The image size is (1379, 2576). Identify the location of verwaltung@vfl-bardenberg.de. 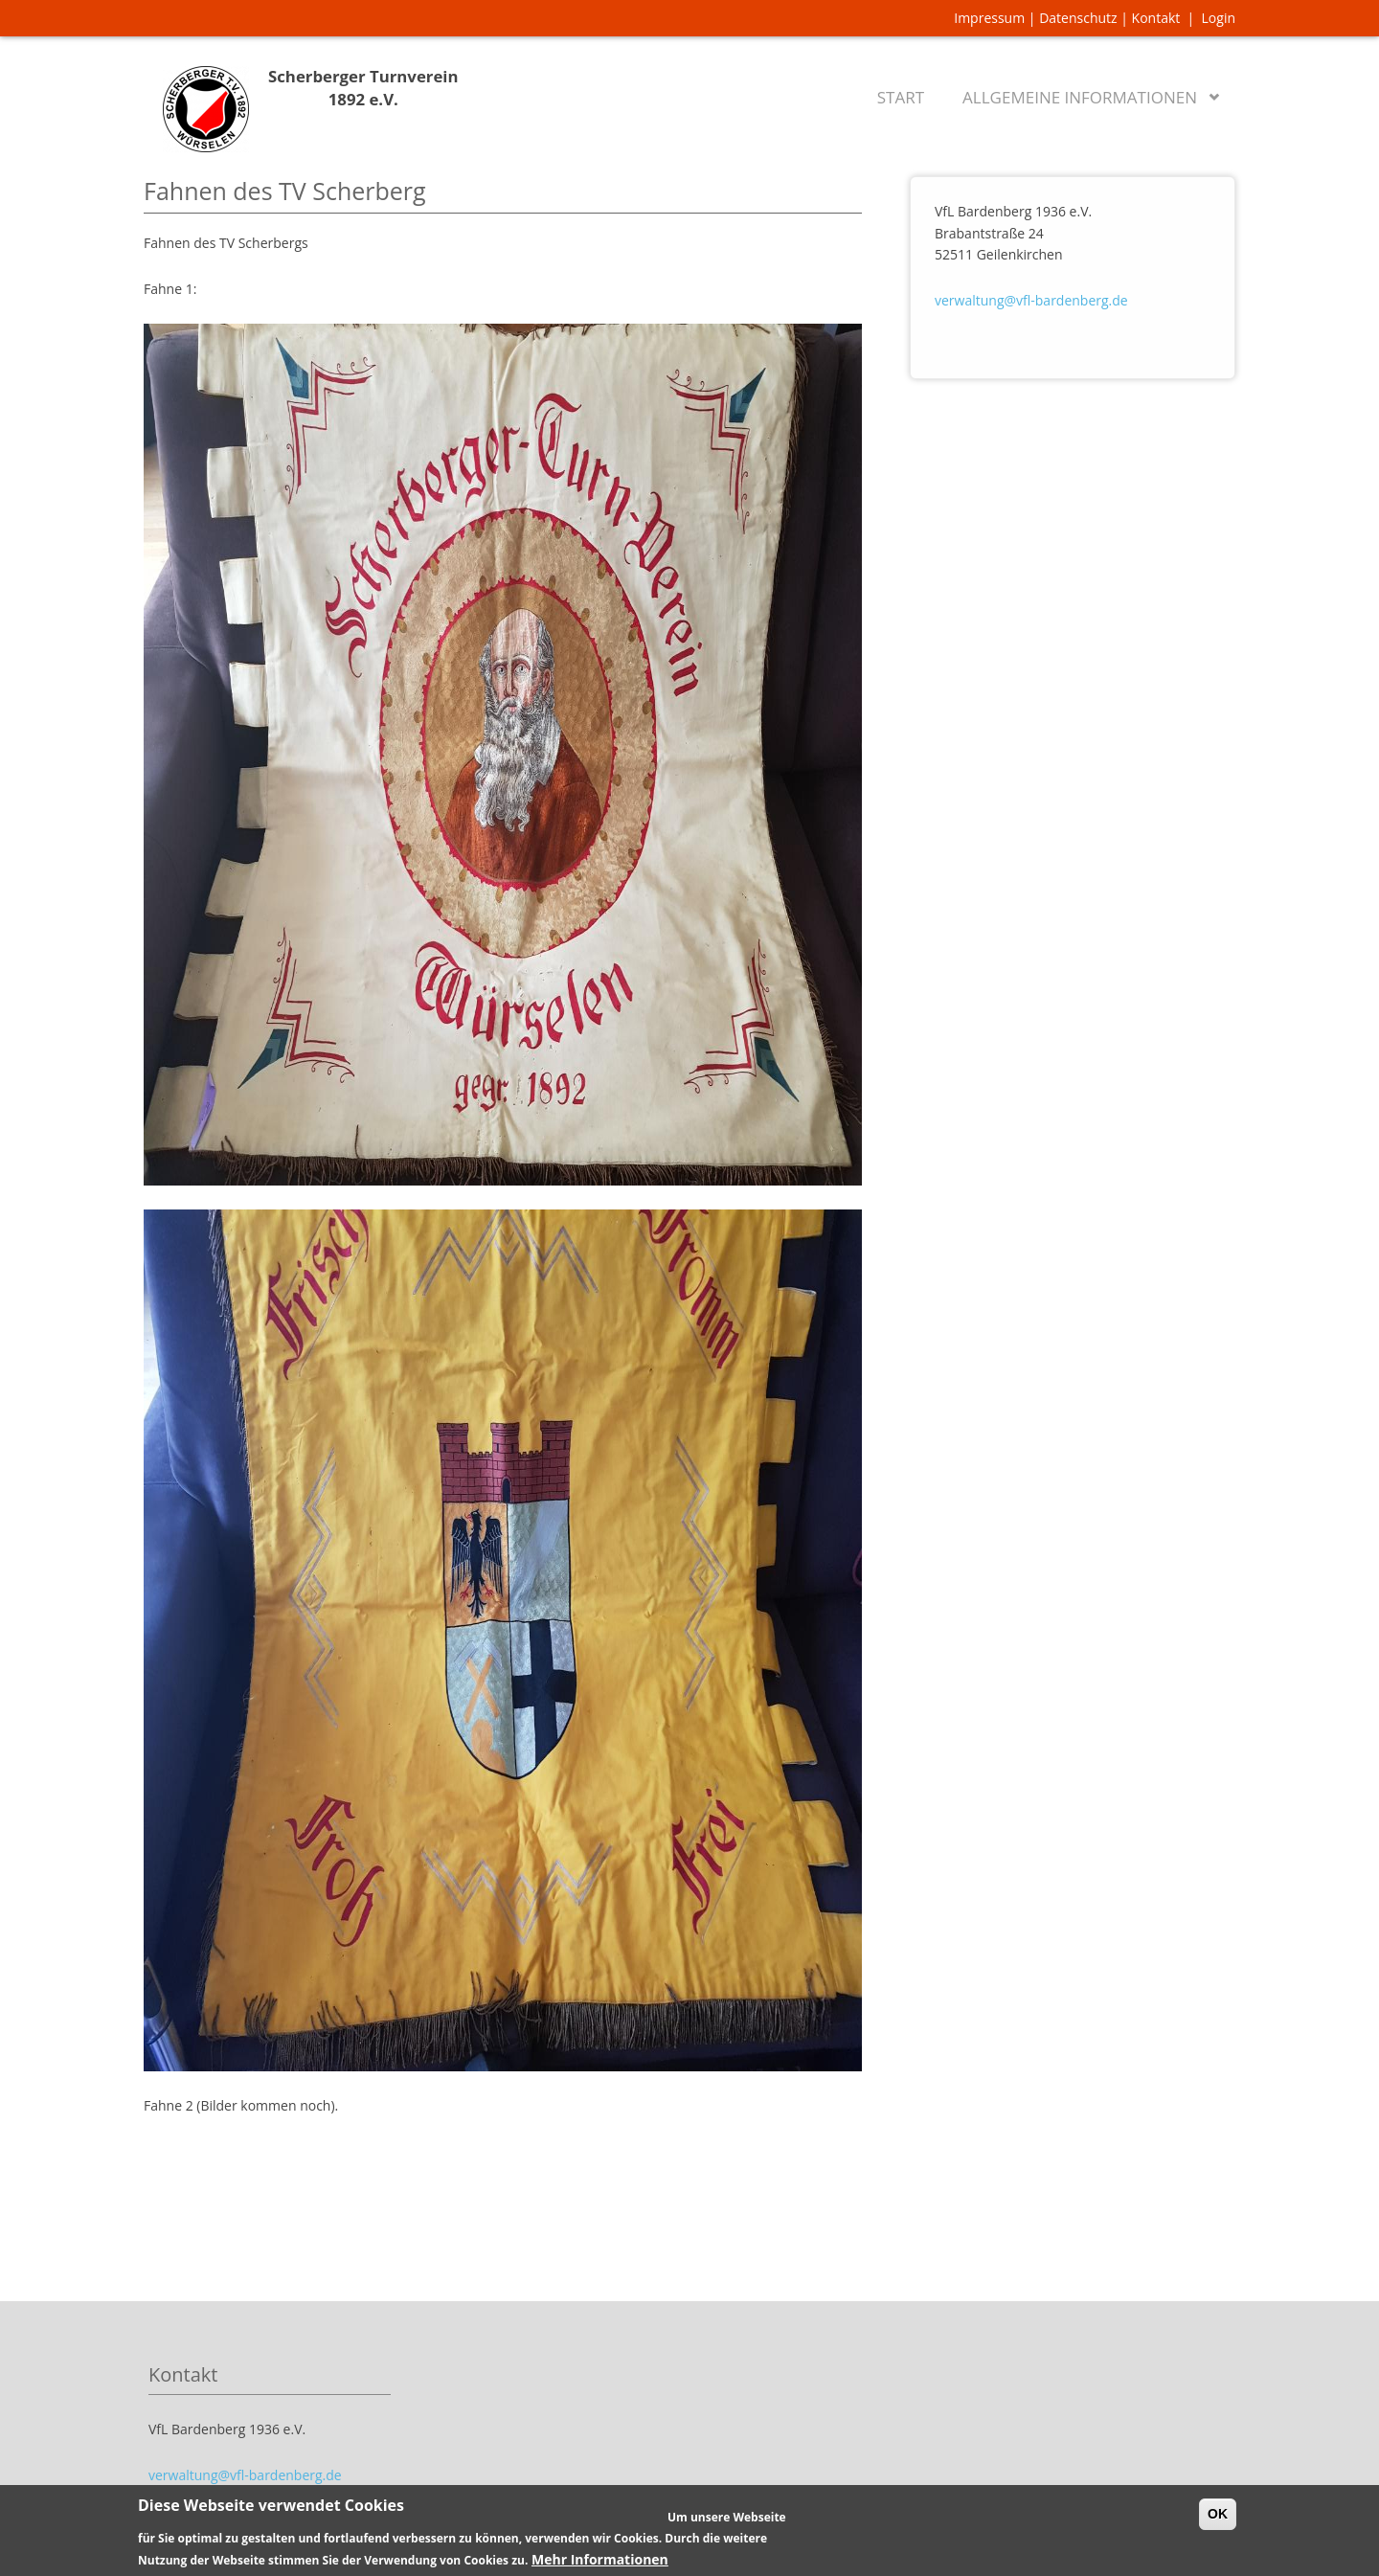
(1031, 300).